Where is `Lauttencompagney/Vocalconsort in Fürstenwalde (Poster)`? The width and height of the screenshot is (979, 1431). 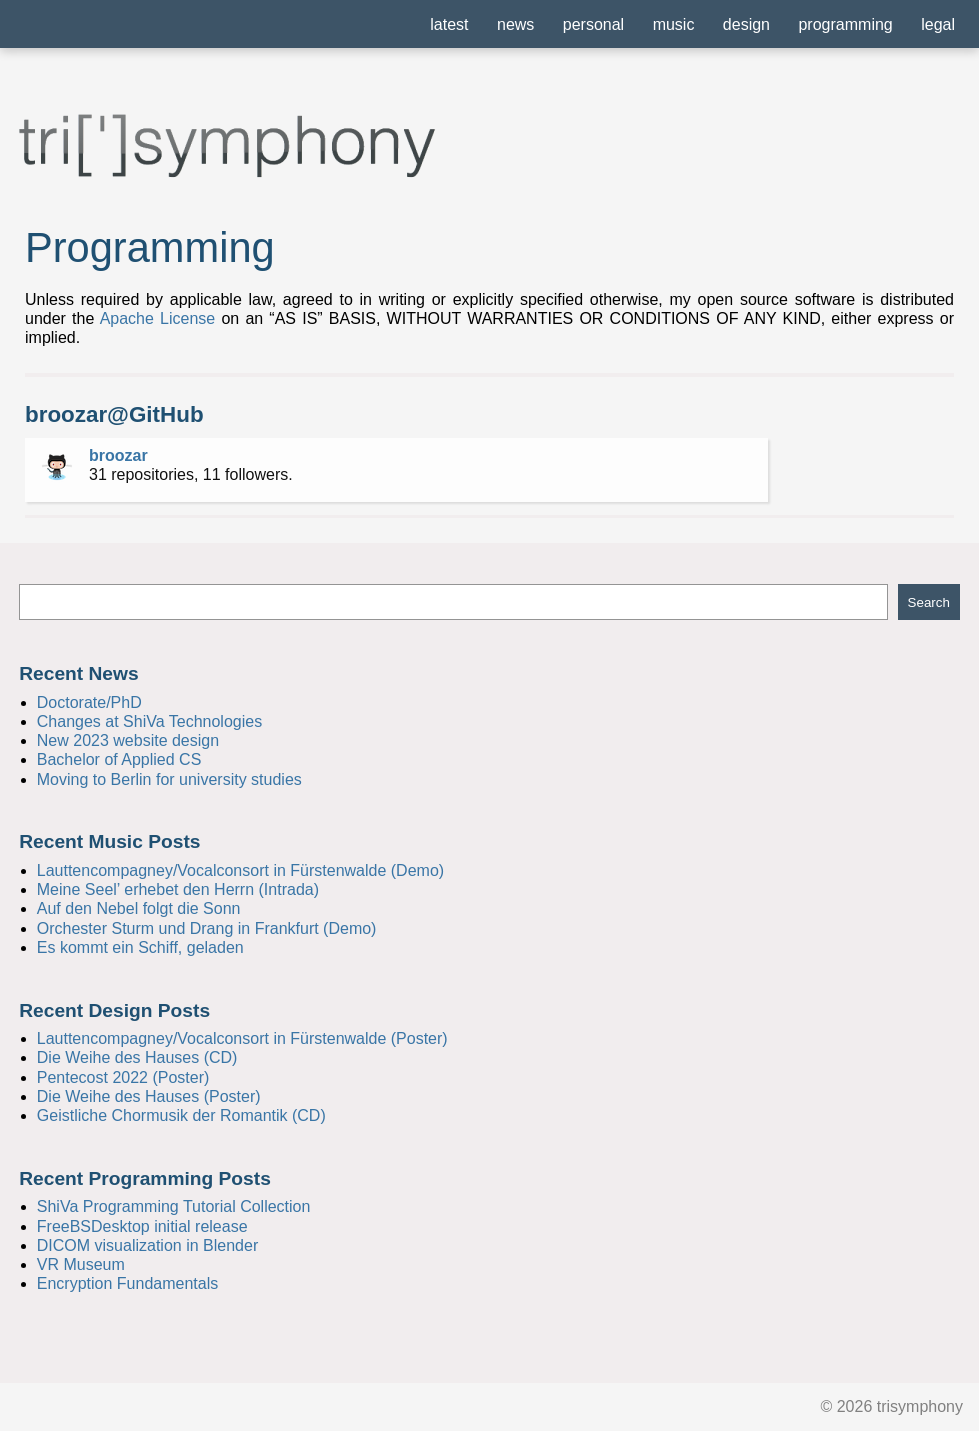
Lauttencompagney/Vocalconsort in Fürstenwalde (Poster) is located at coordinates (242, 1038).